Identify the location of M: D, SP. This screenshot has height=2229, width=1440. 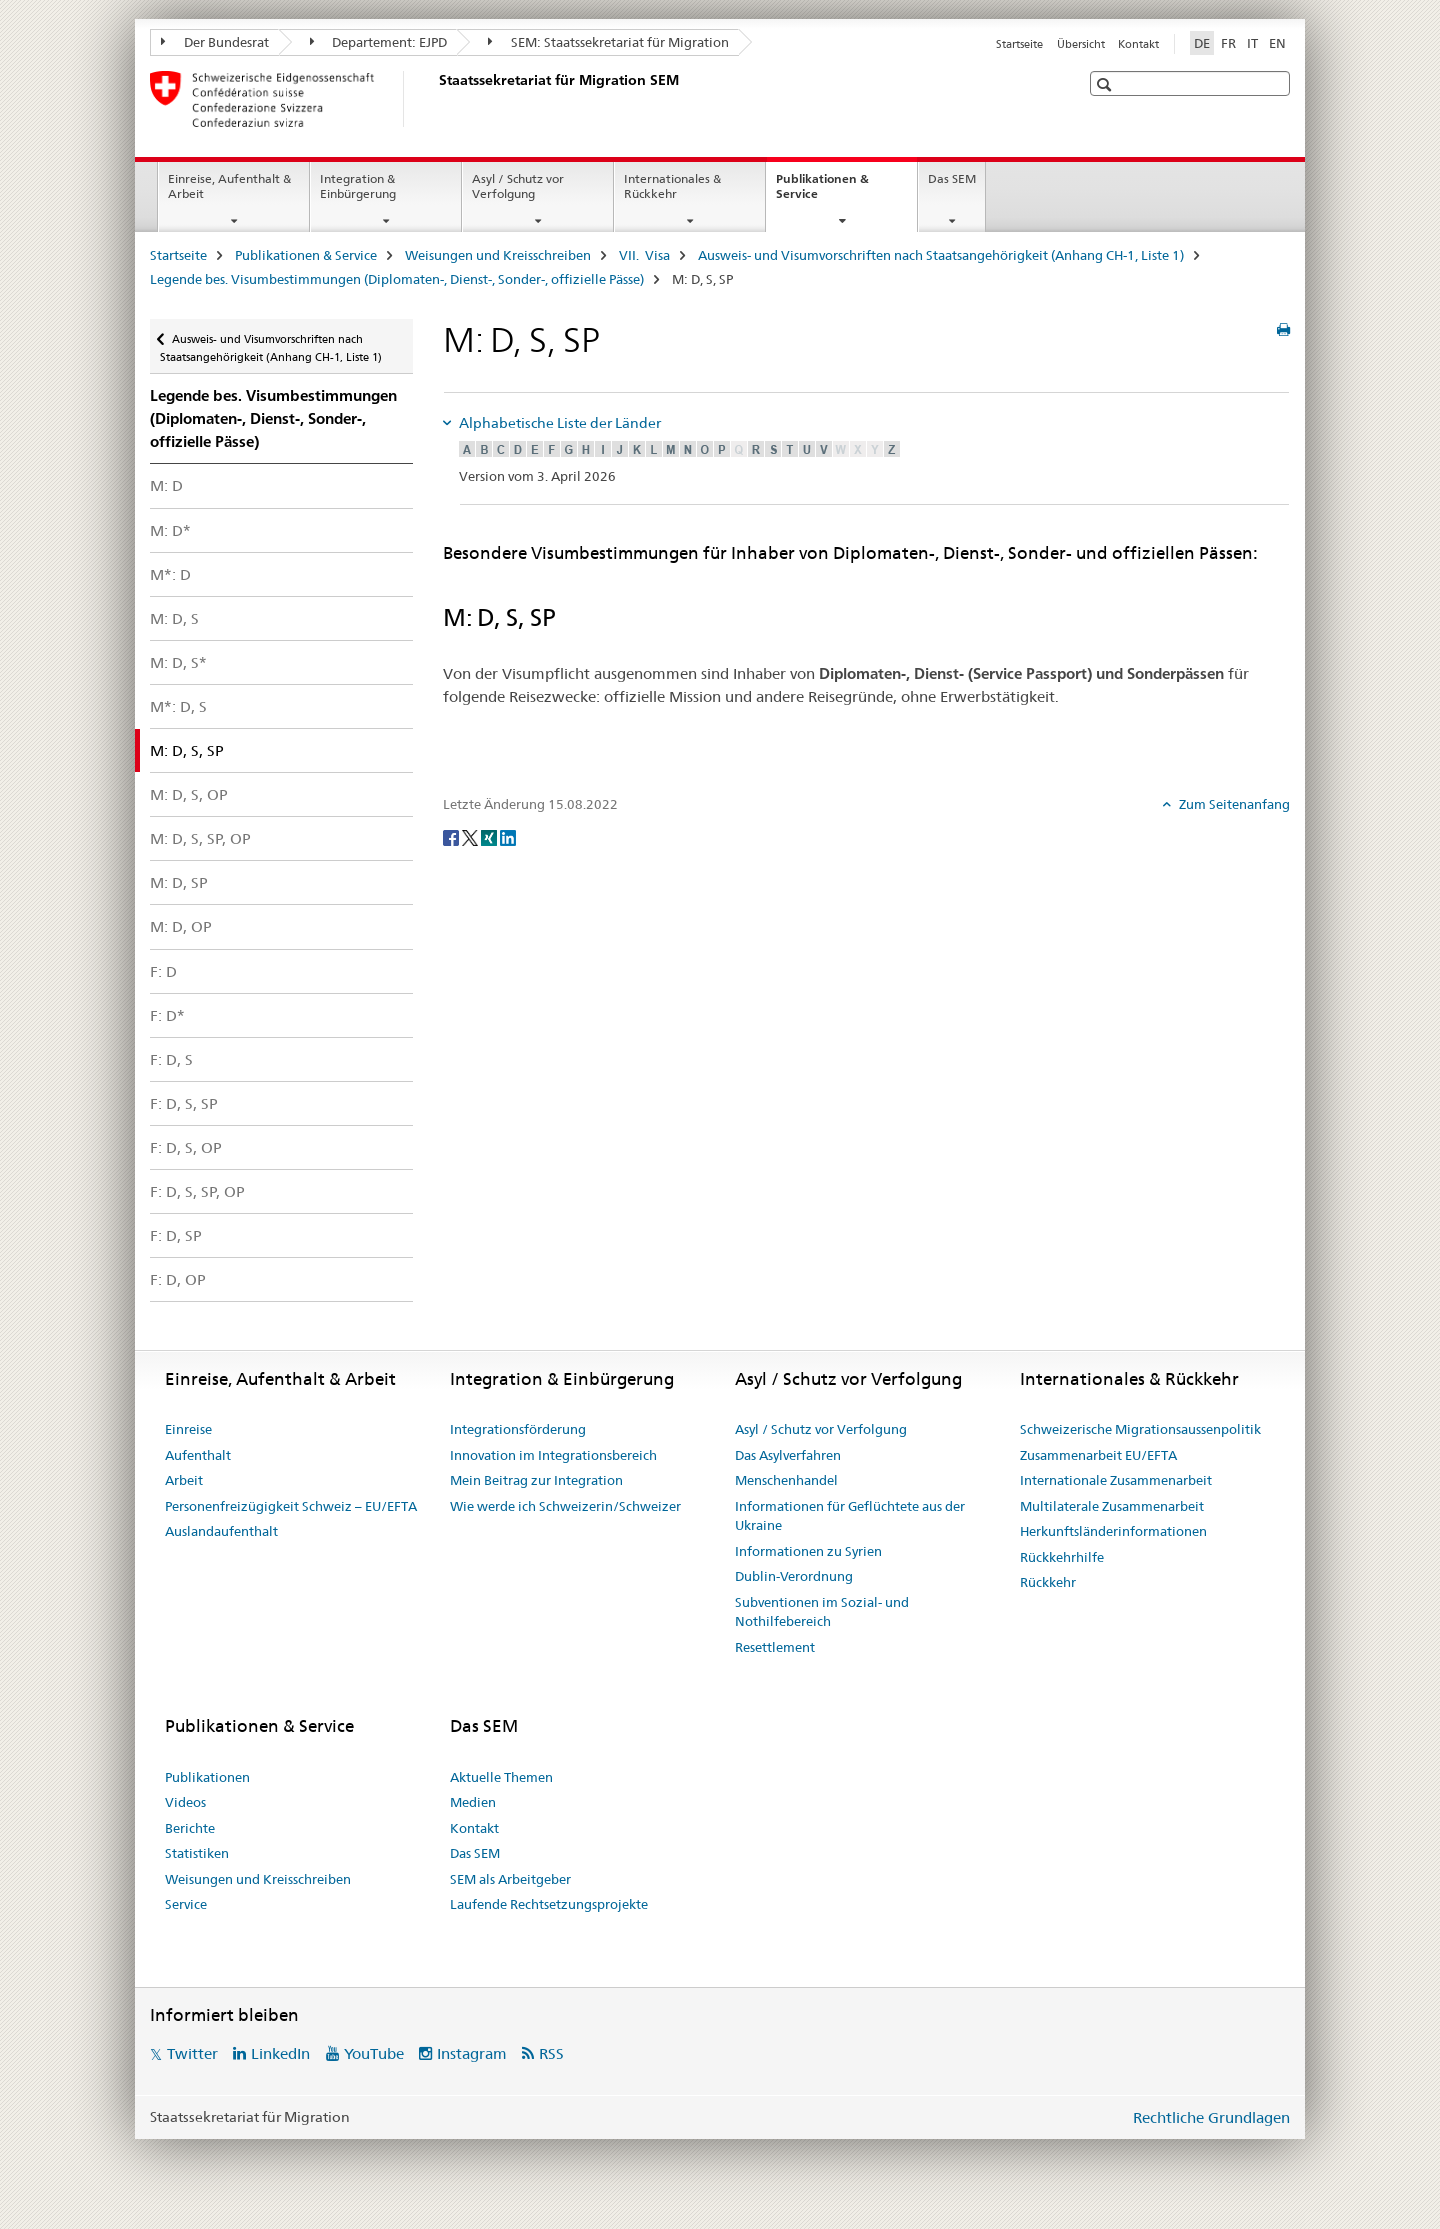
(179, 882).